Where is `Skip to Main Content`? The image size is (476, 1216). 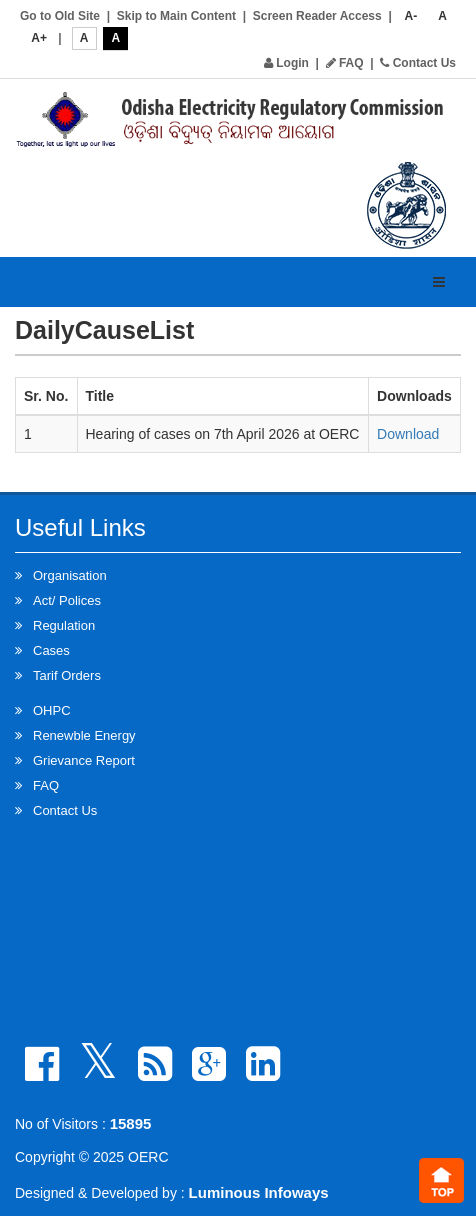 Skip to Main Content is located at coordinates (176, 16).